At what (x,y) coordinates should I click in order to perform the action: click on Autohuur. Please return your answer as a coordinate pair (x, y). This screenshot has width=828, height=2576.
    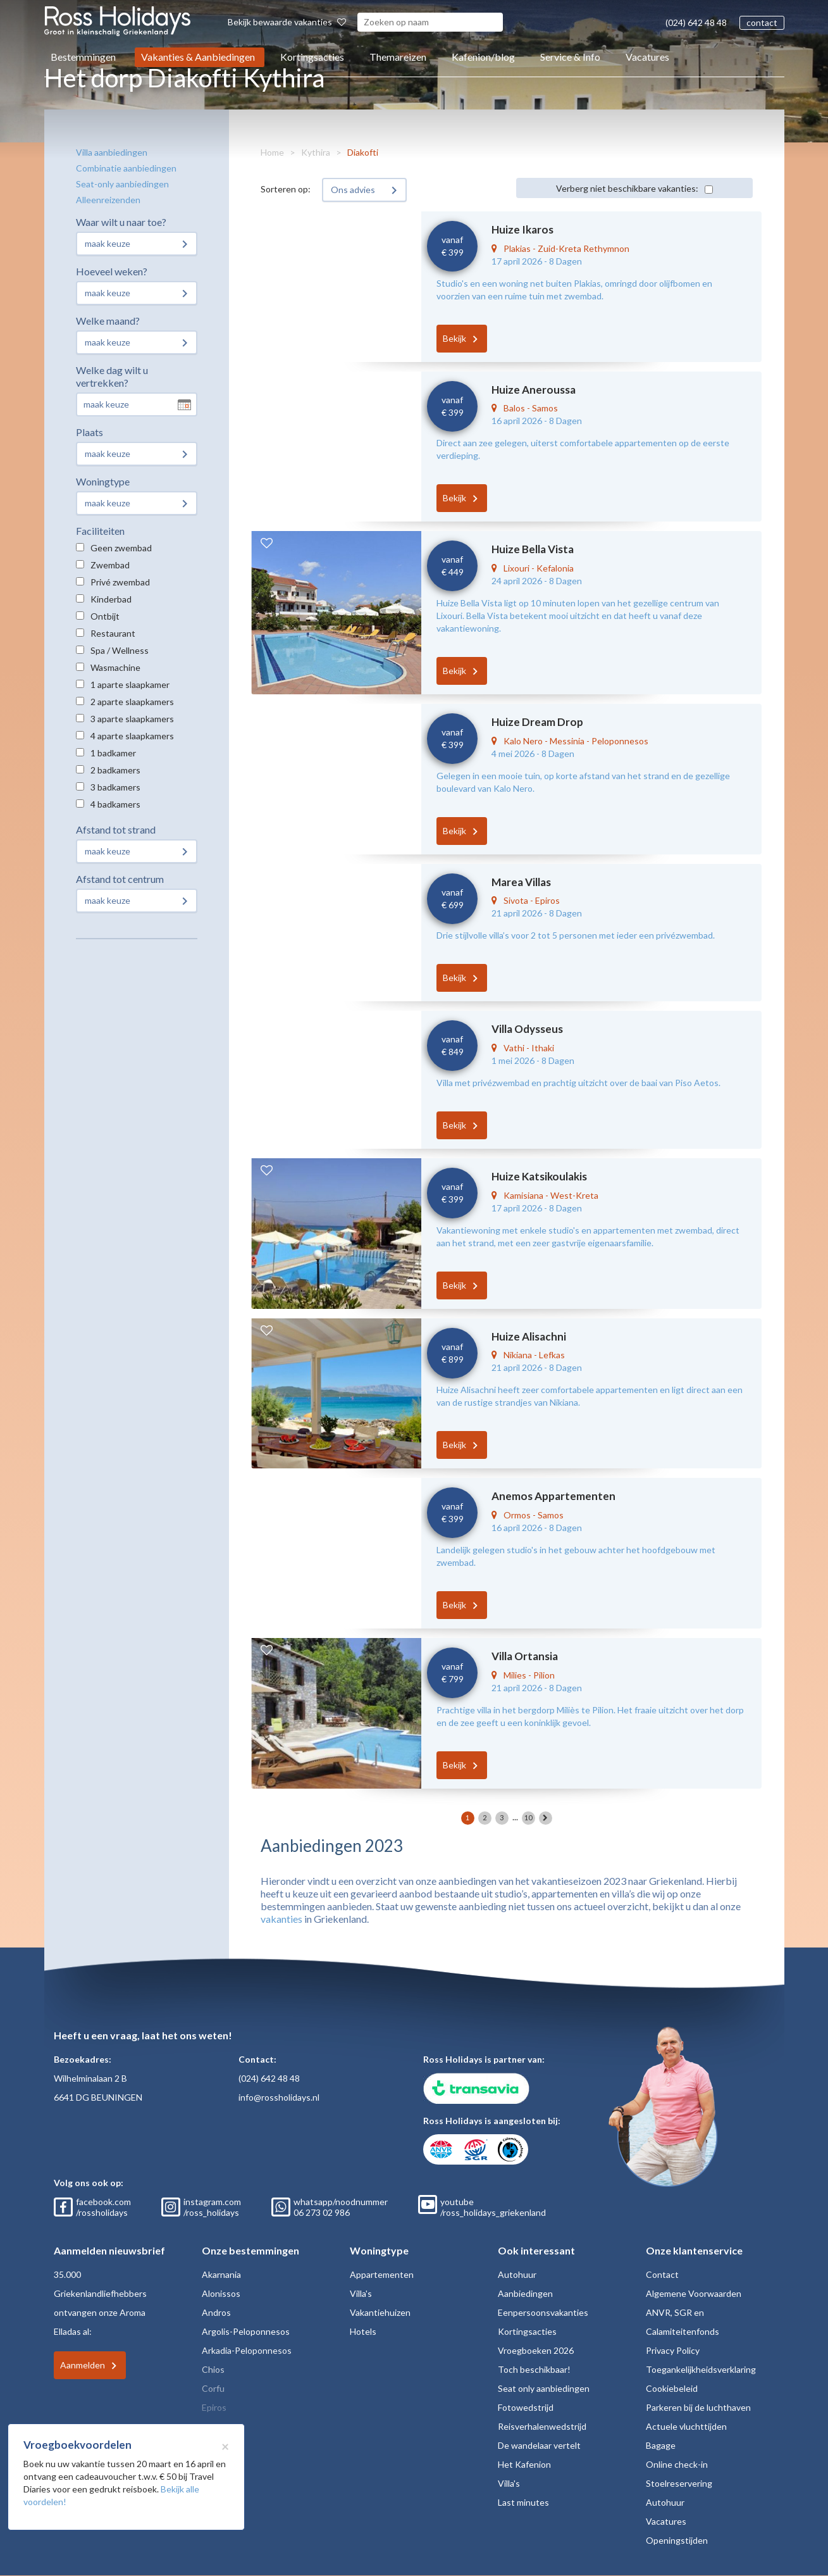
    Looking at the image, I should click on (517, 2274).